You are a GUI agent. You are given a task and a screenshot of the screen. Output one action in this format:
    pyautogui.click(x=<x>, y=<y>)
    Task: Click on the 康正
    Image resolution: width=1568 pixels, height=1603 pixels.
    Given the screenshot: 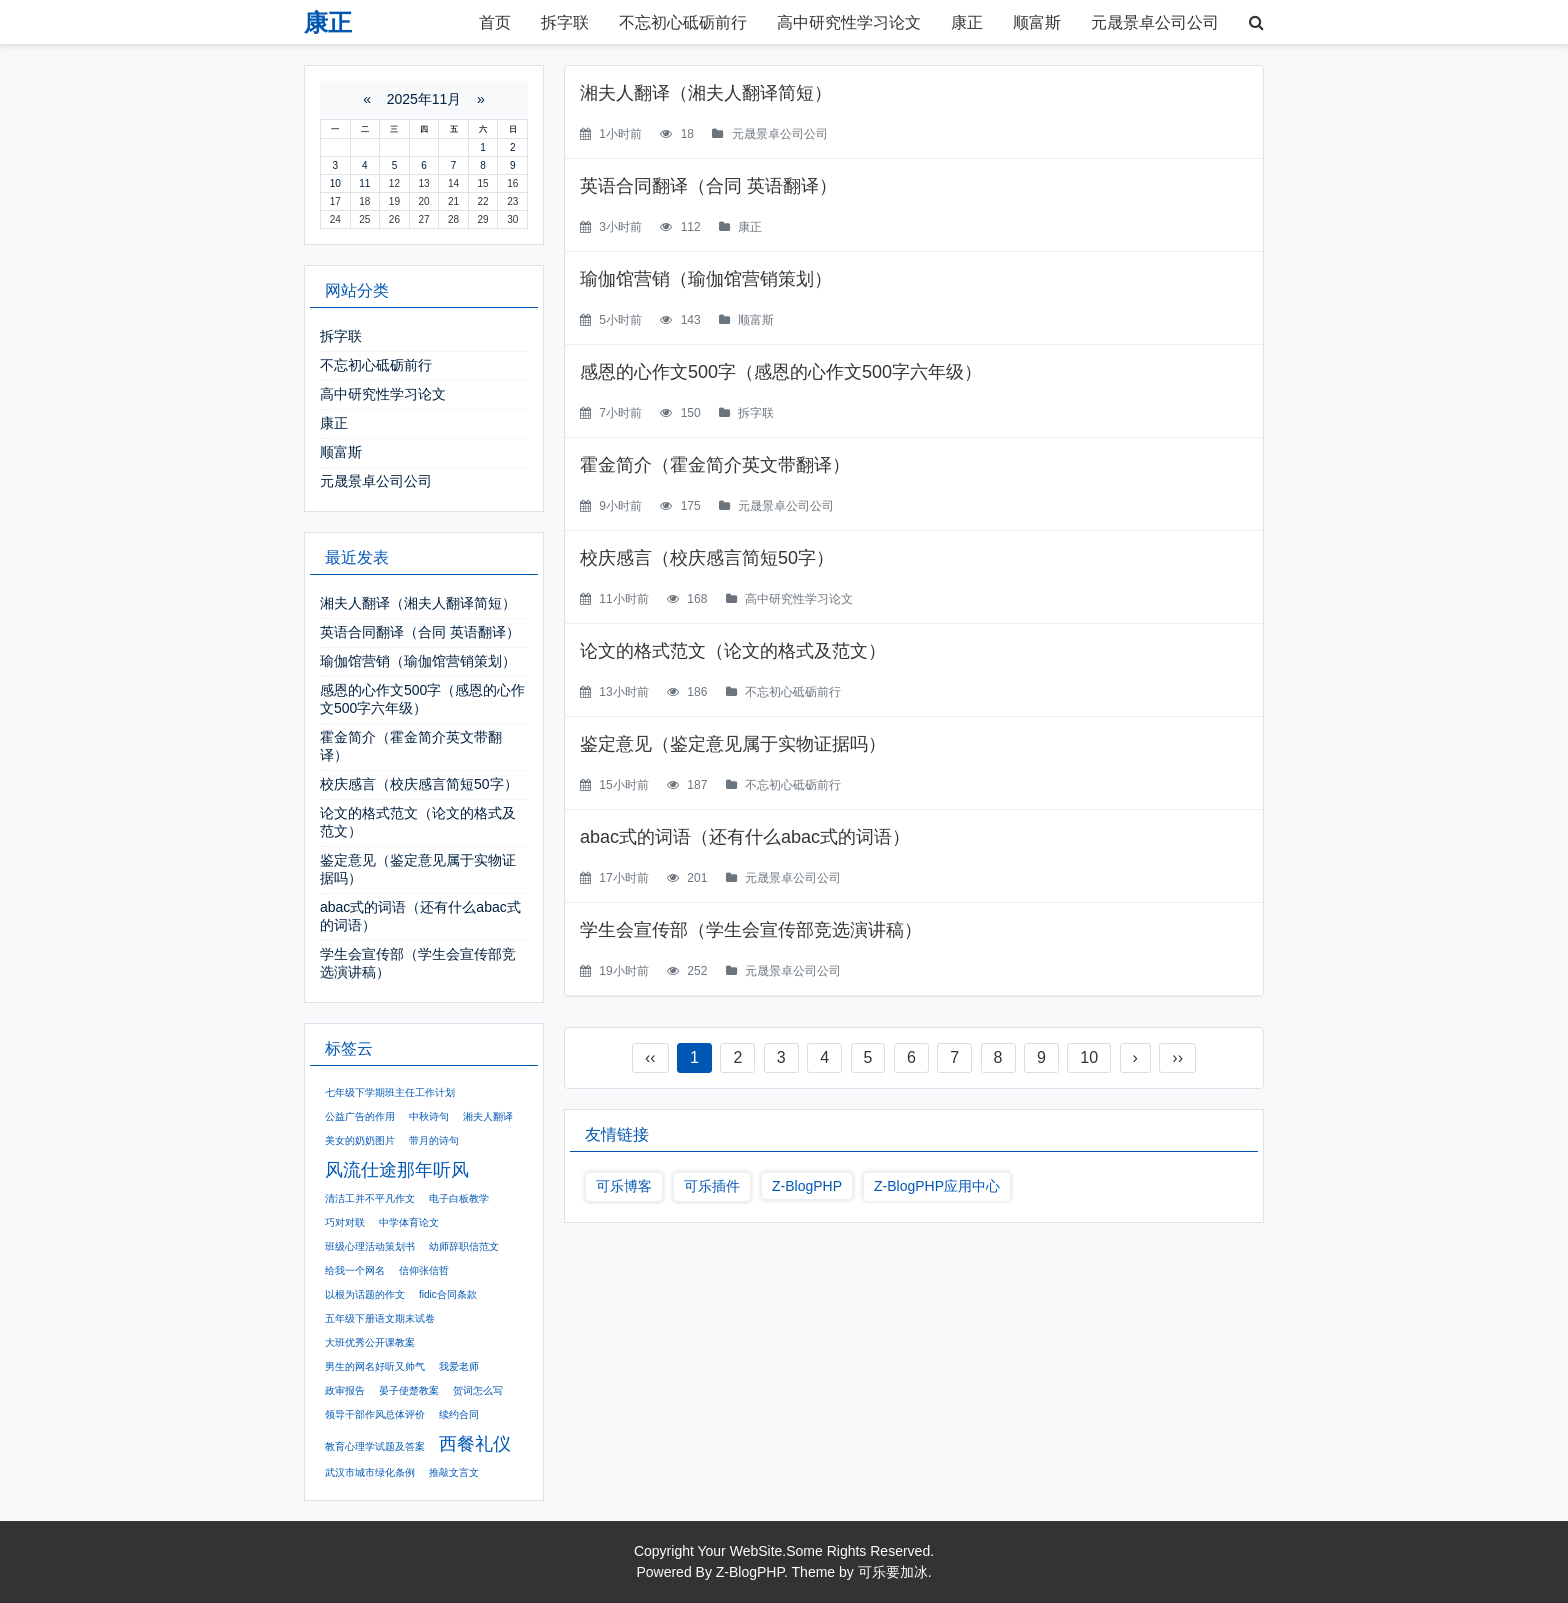 What is the action you would take?
    pyautogui.click(x=967, y=22)
    